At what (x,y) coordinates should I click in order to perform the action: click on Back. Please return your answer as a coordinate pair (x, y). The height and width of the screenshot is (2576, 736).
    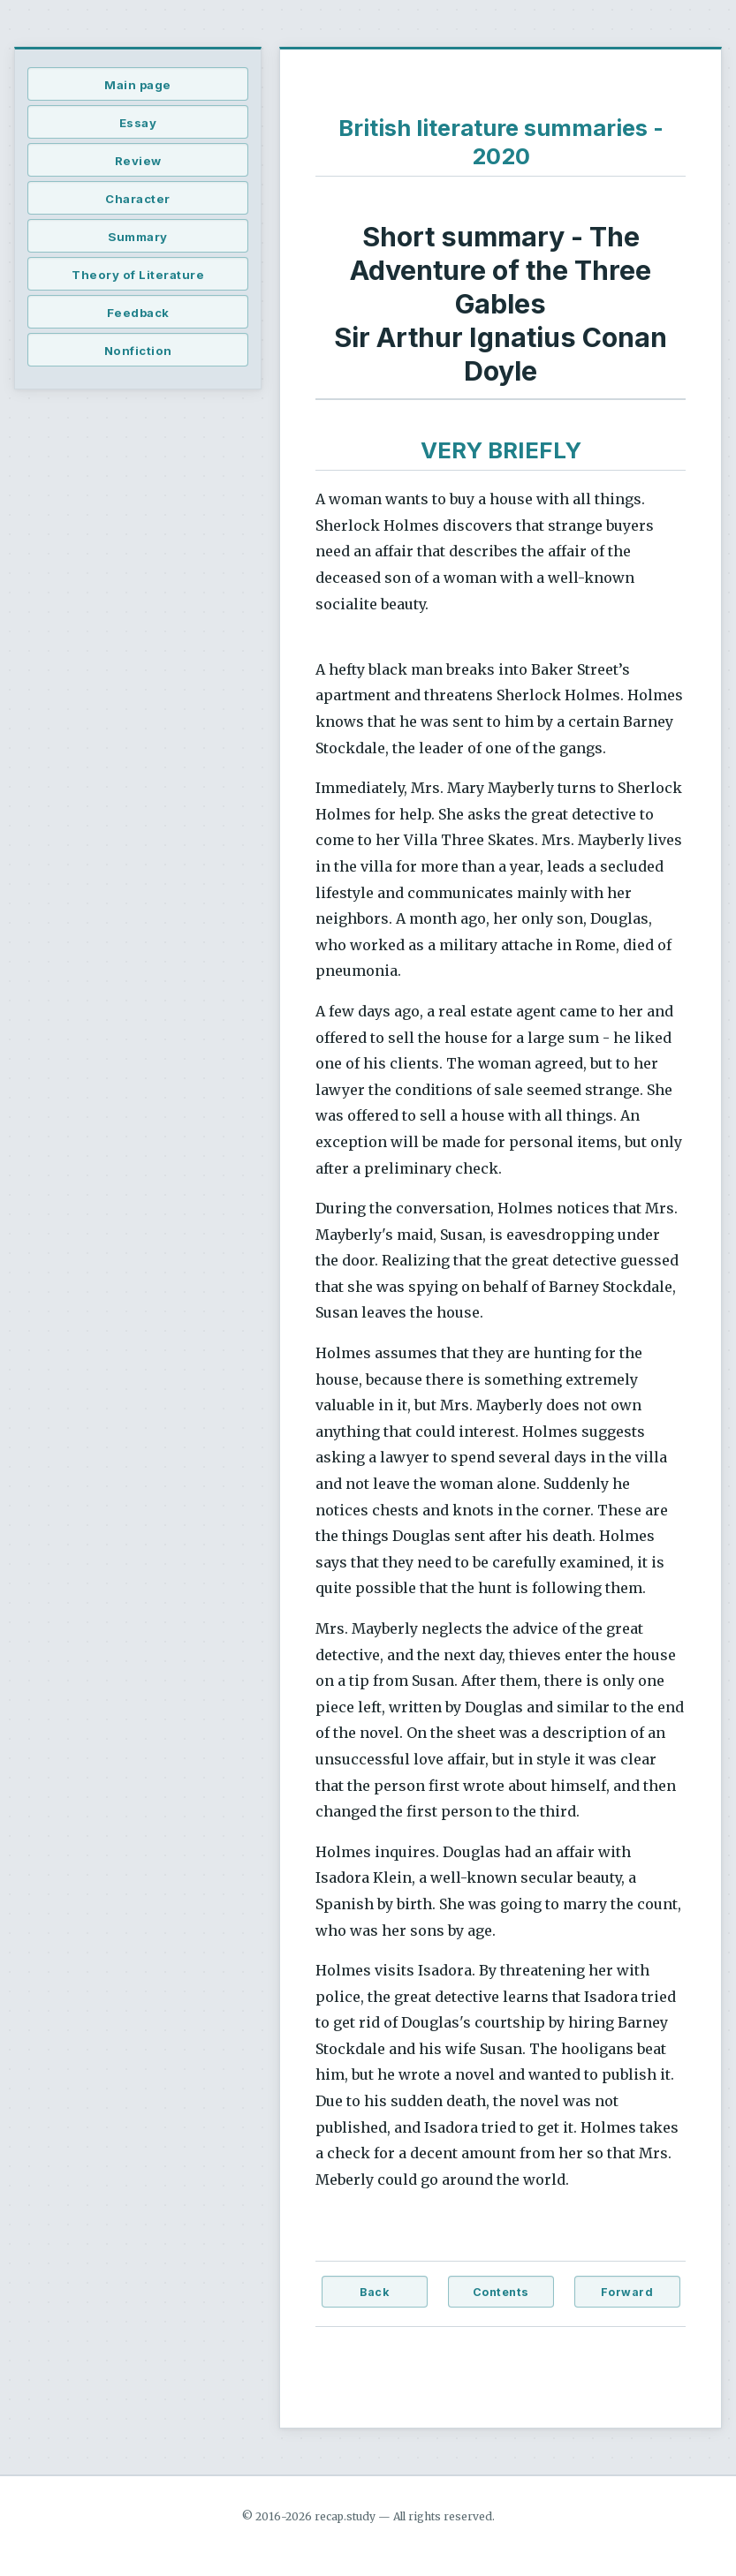
    Looking at the image, I should click on (374, 2292).